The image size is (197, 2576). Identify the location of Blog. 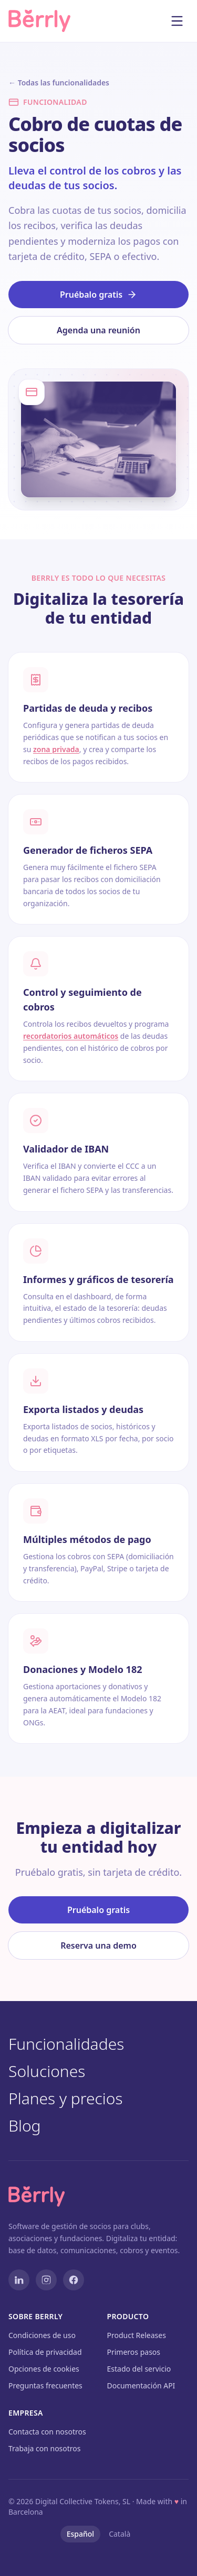
(32, 2125).